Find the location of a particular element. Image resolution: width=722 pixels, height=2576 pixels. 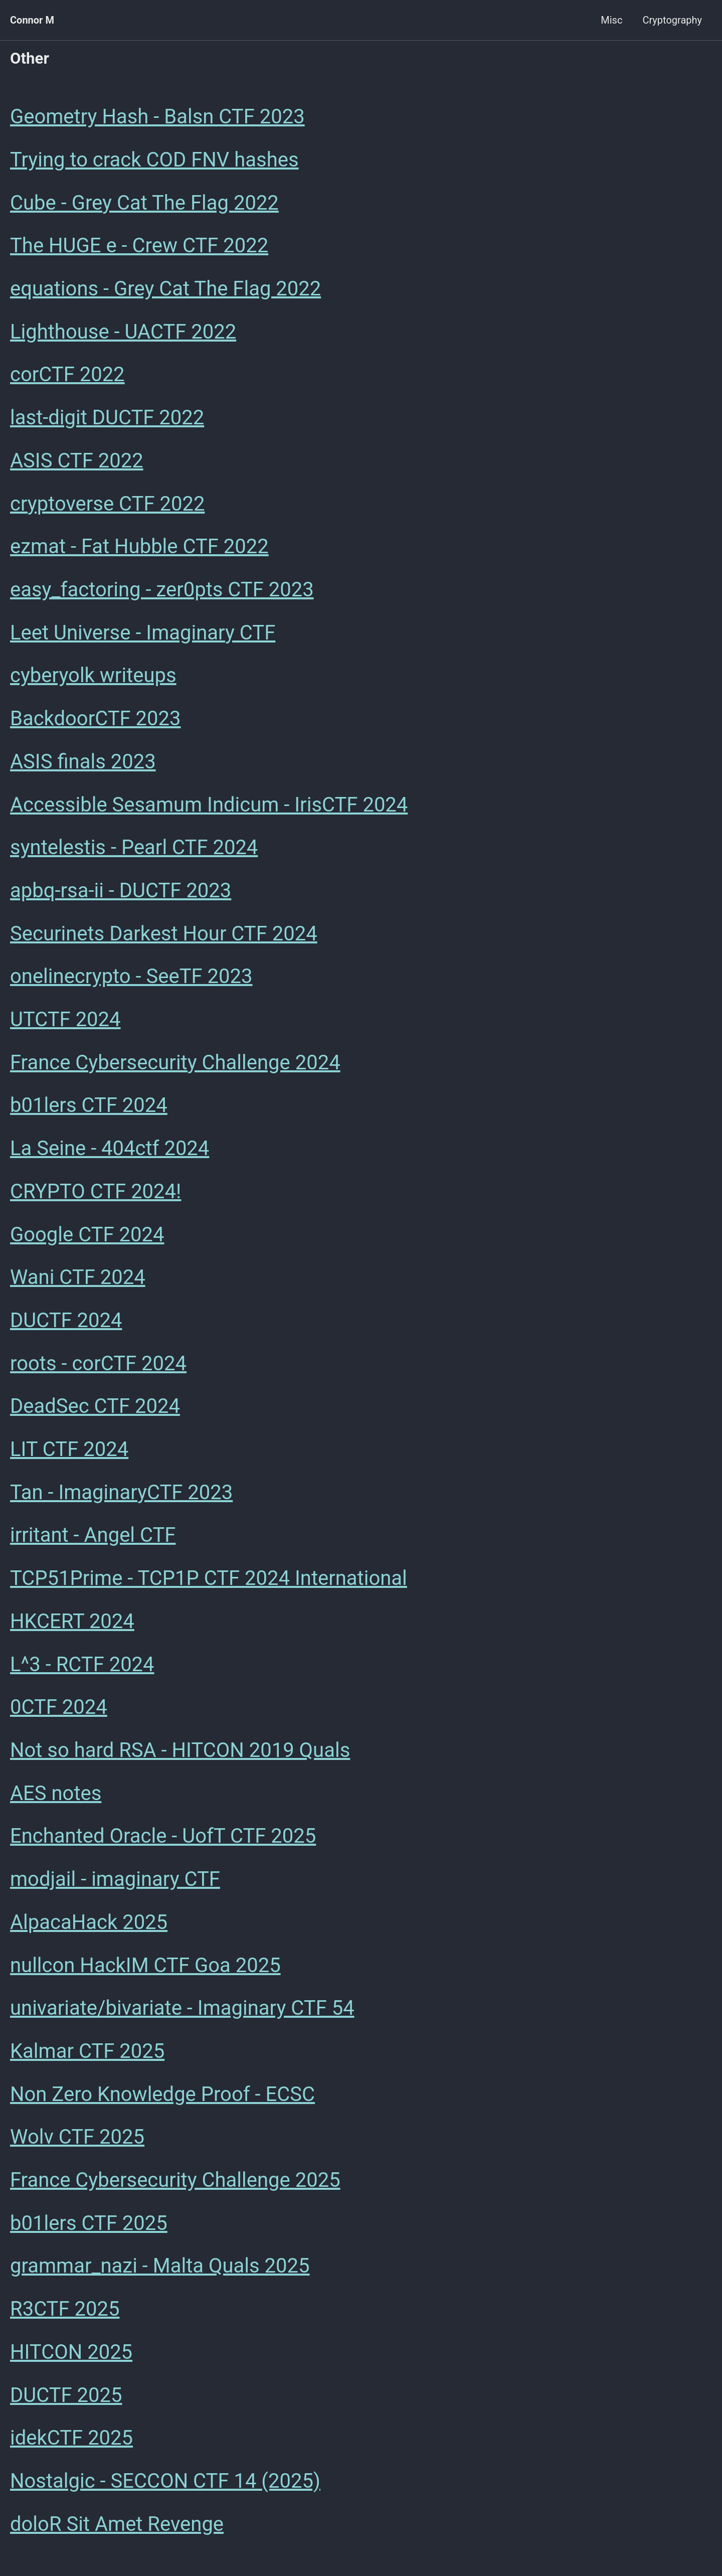

0CTF 2024 is located at coordinates (58, 1713).